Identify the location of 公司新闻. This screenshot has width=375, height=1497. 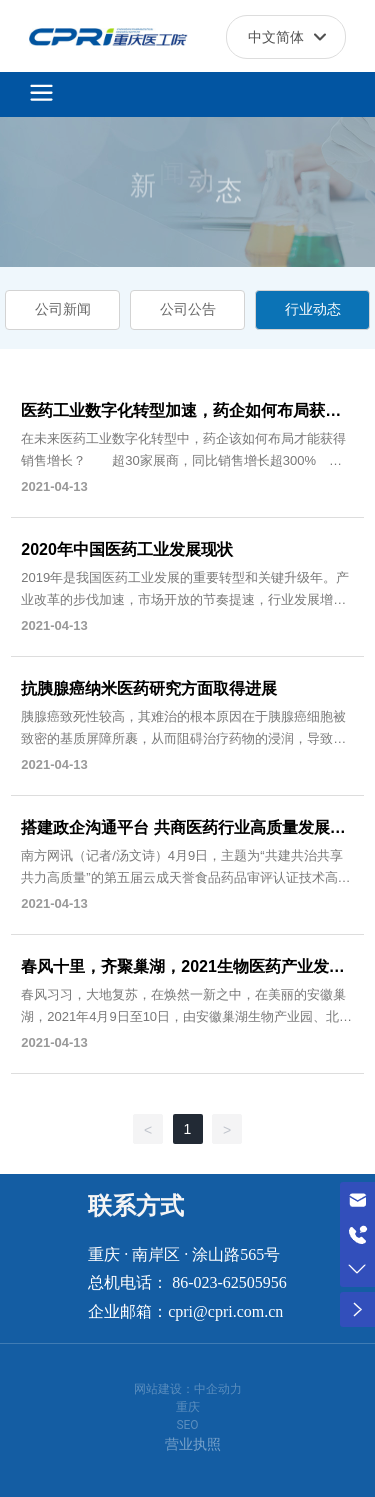
(63, 309).